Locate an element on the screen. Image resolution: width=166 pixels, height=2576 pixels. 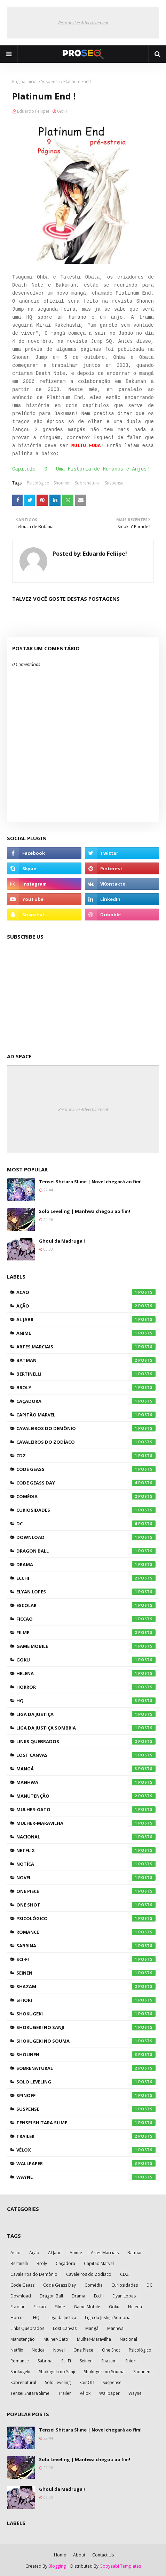
Wayne is located at coordinates (86, 2177).